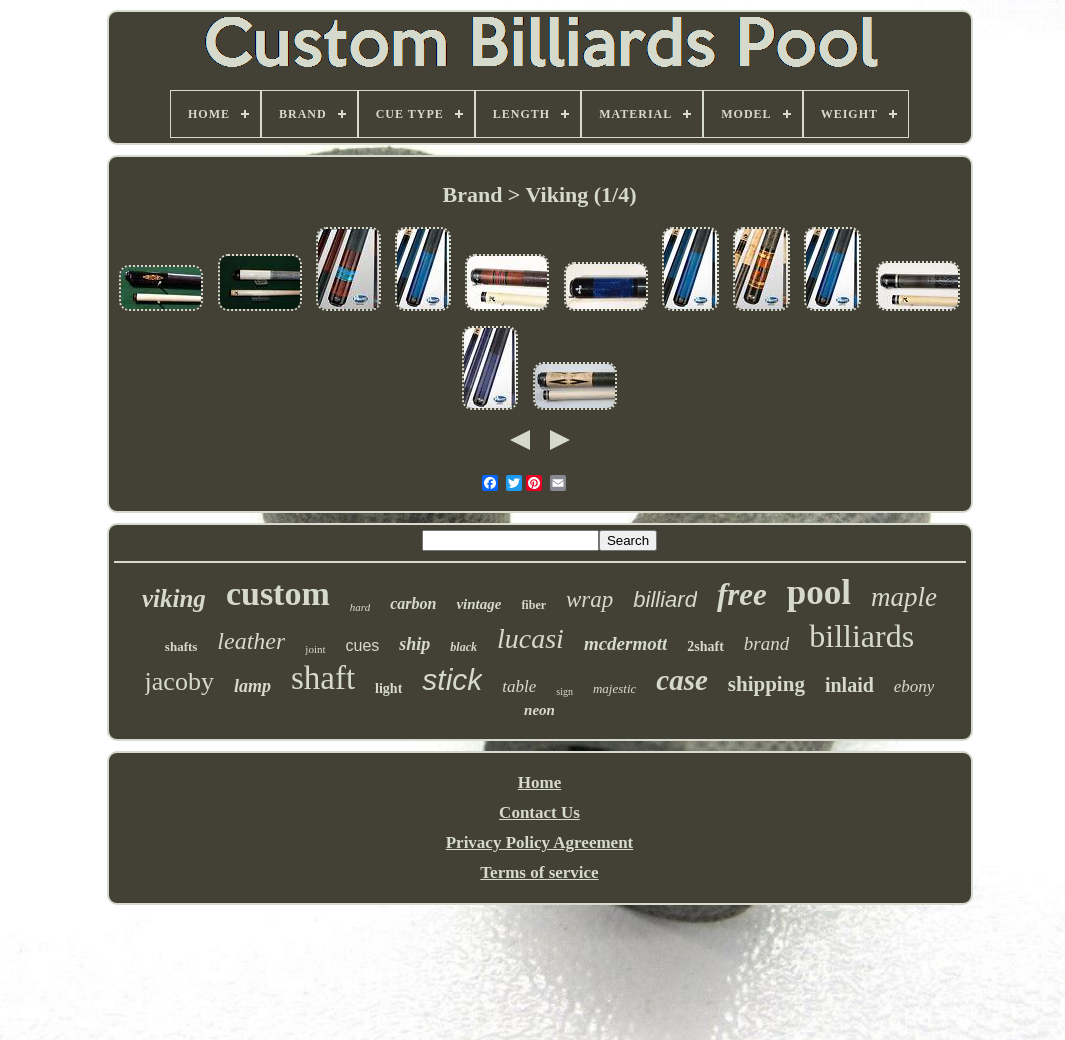  What do you see at coordinates (539, 872) in the screenshot?
I see `Terms of service` at bounding box center [539, 872].